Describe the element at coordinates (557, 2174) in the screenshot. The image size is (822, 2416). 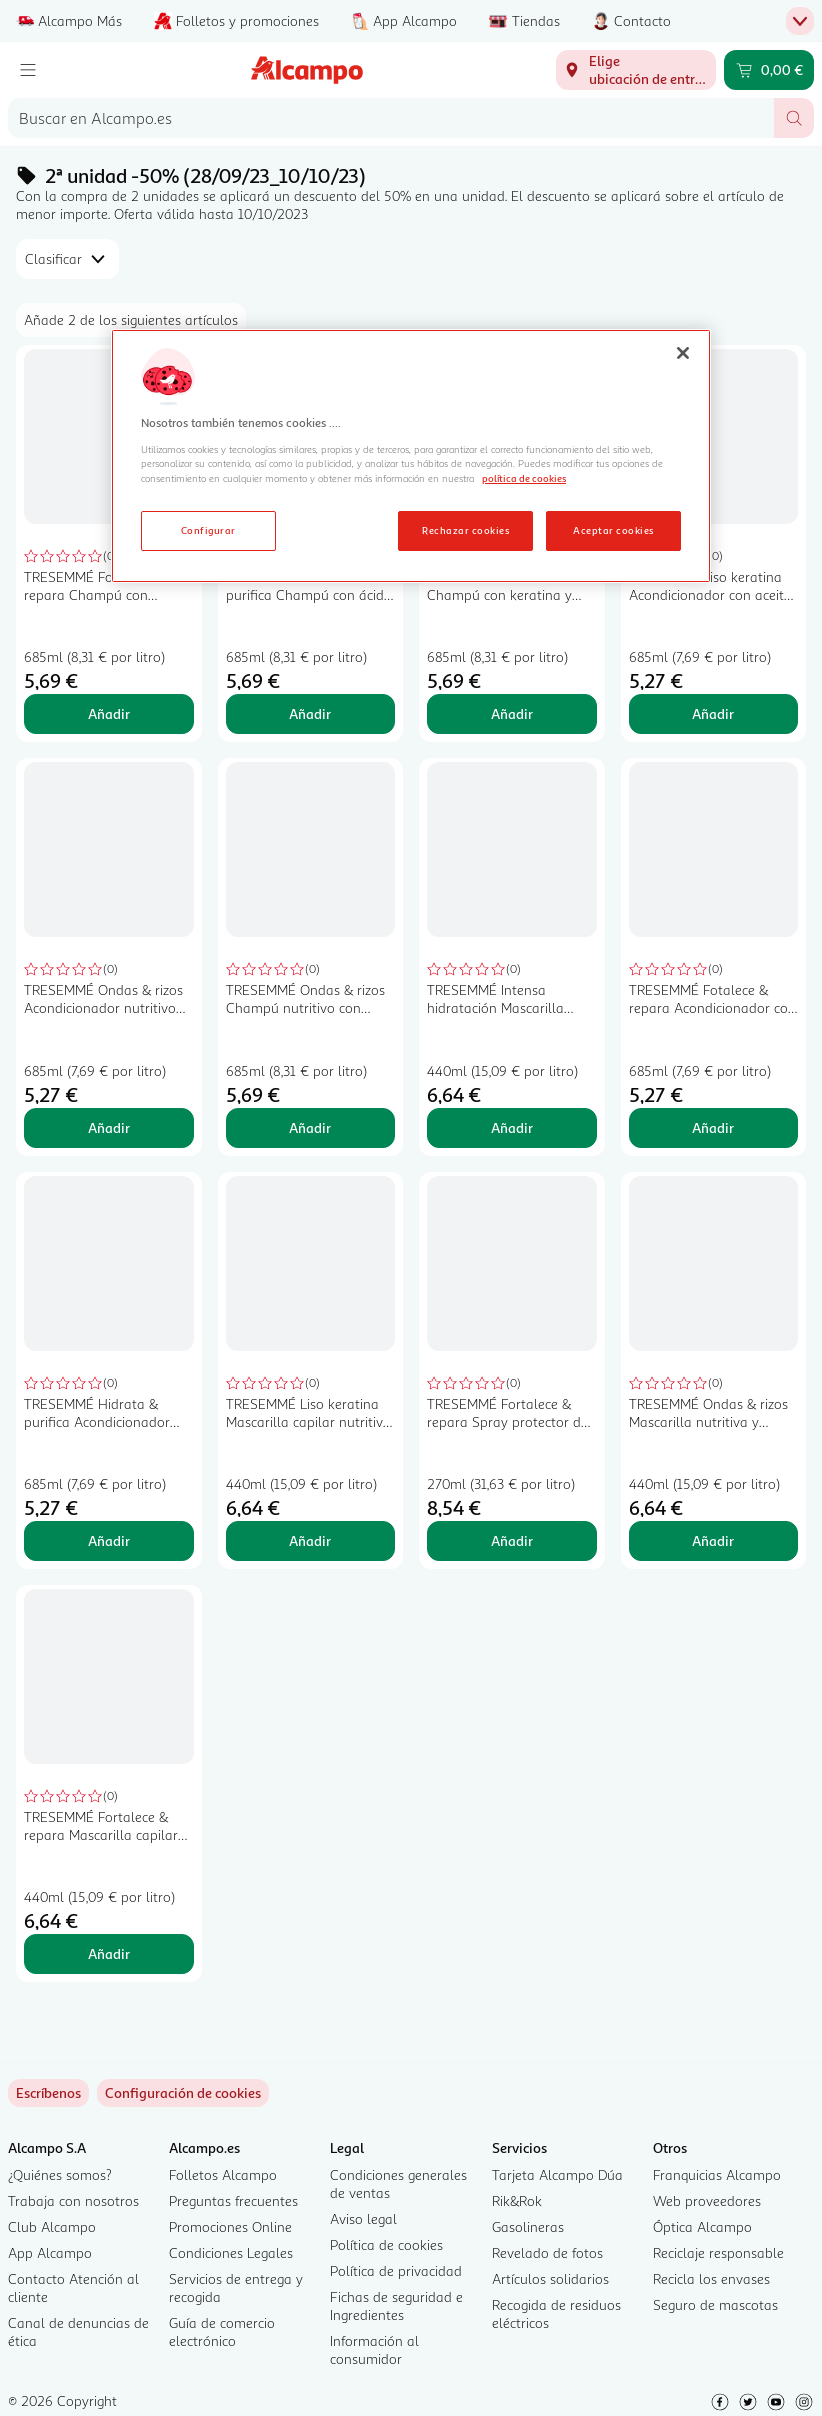
I see `Tarjeta Alcampo Dúa` at that location.